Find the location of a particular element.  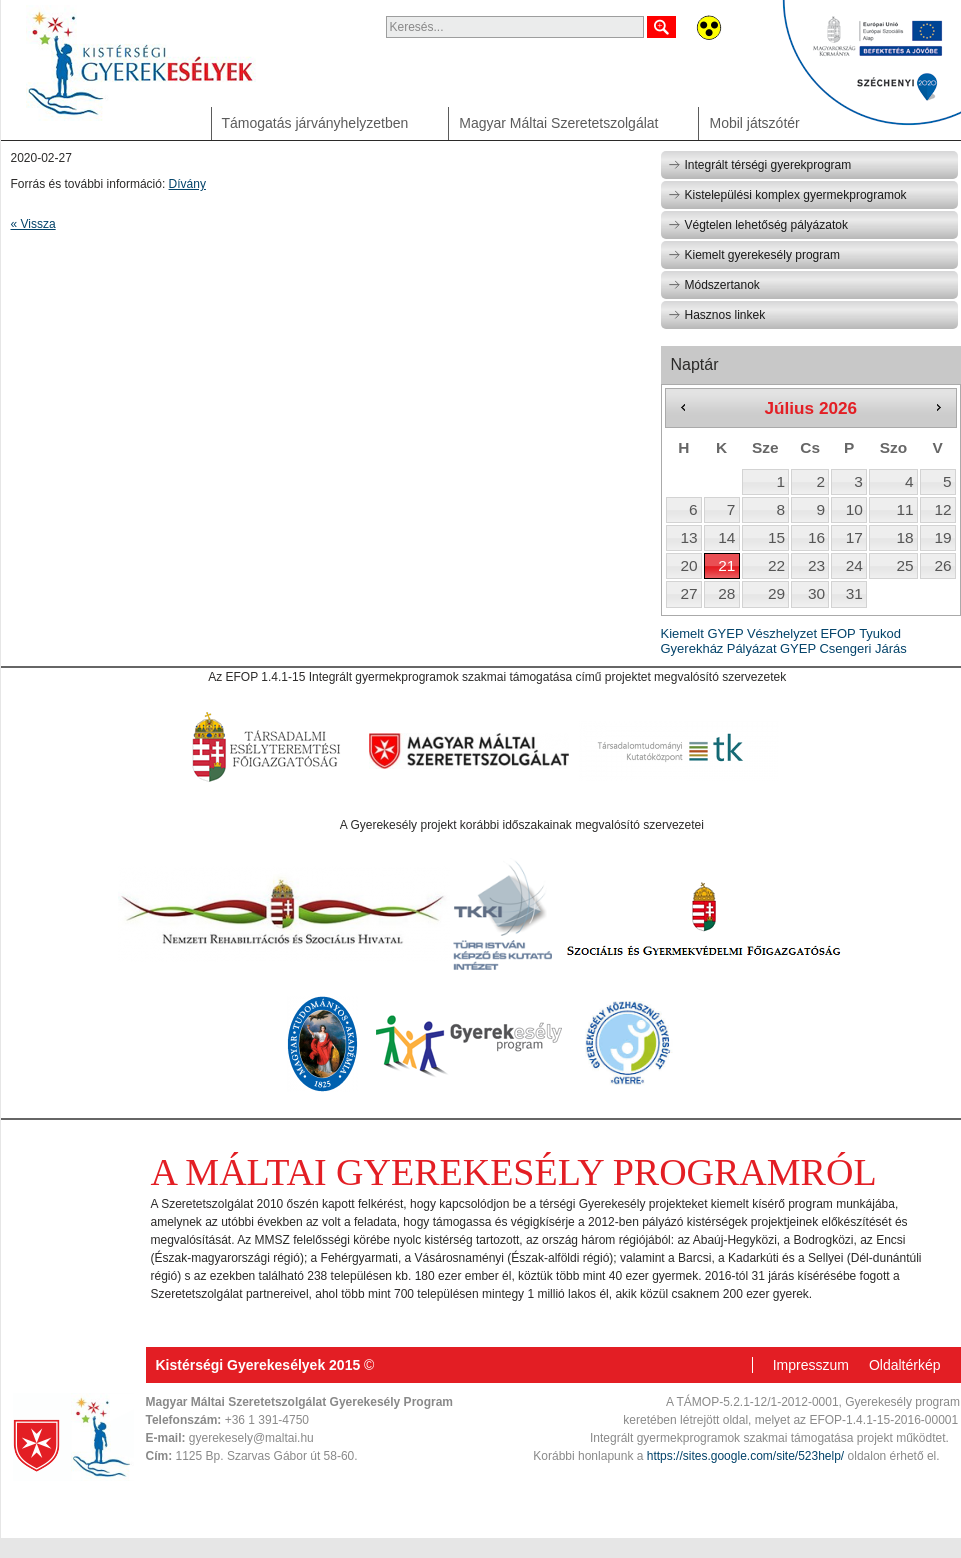

Kistelepülési komplex gyermekprogramok is located at coordinates (787, 195).